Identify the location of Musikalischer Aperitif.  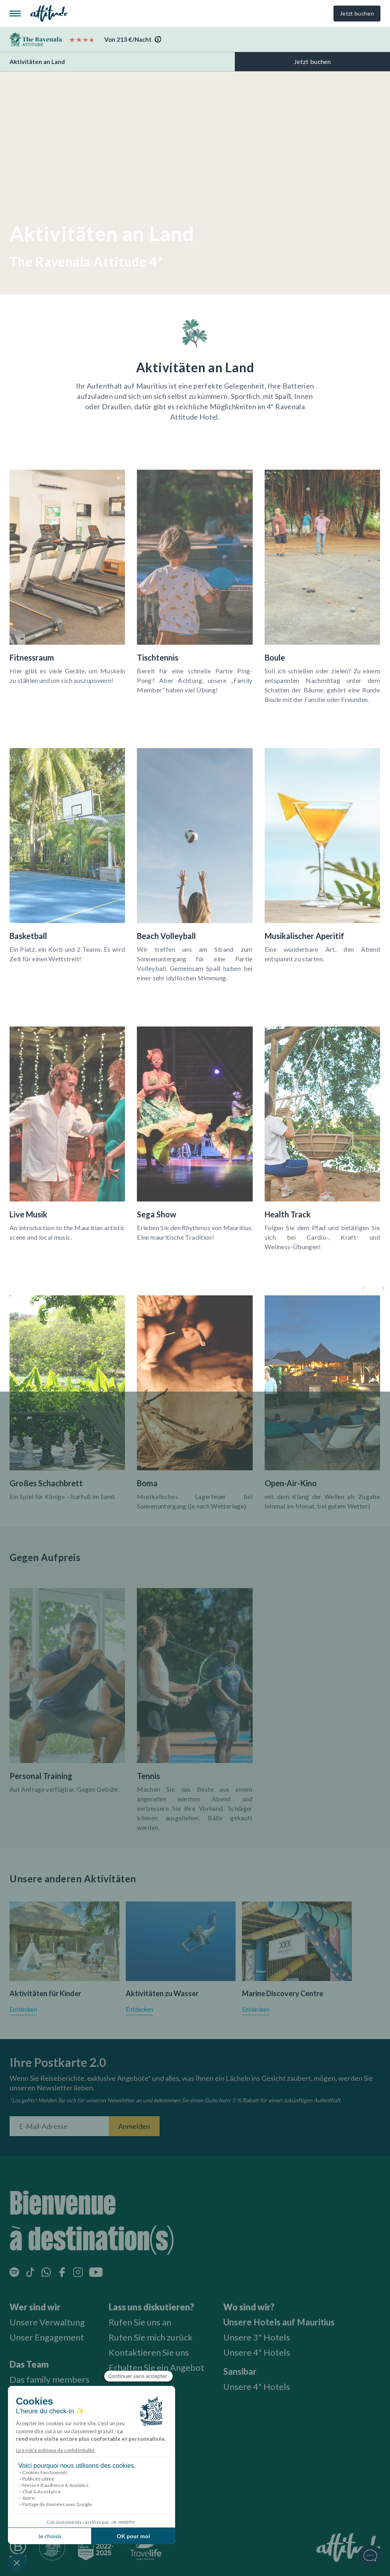
(304, 936).